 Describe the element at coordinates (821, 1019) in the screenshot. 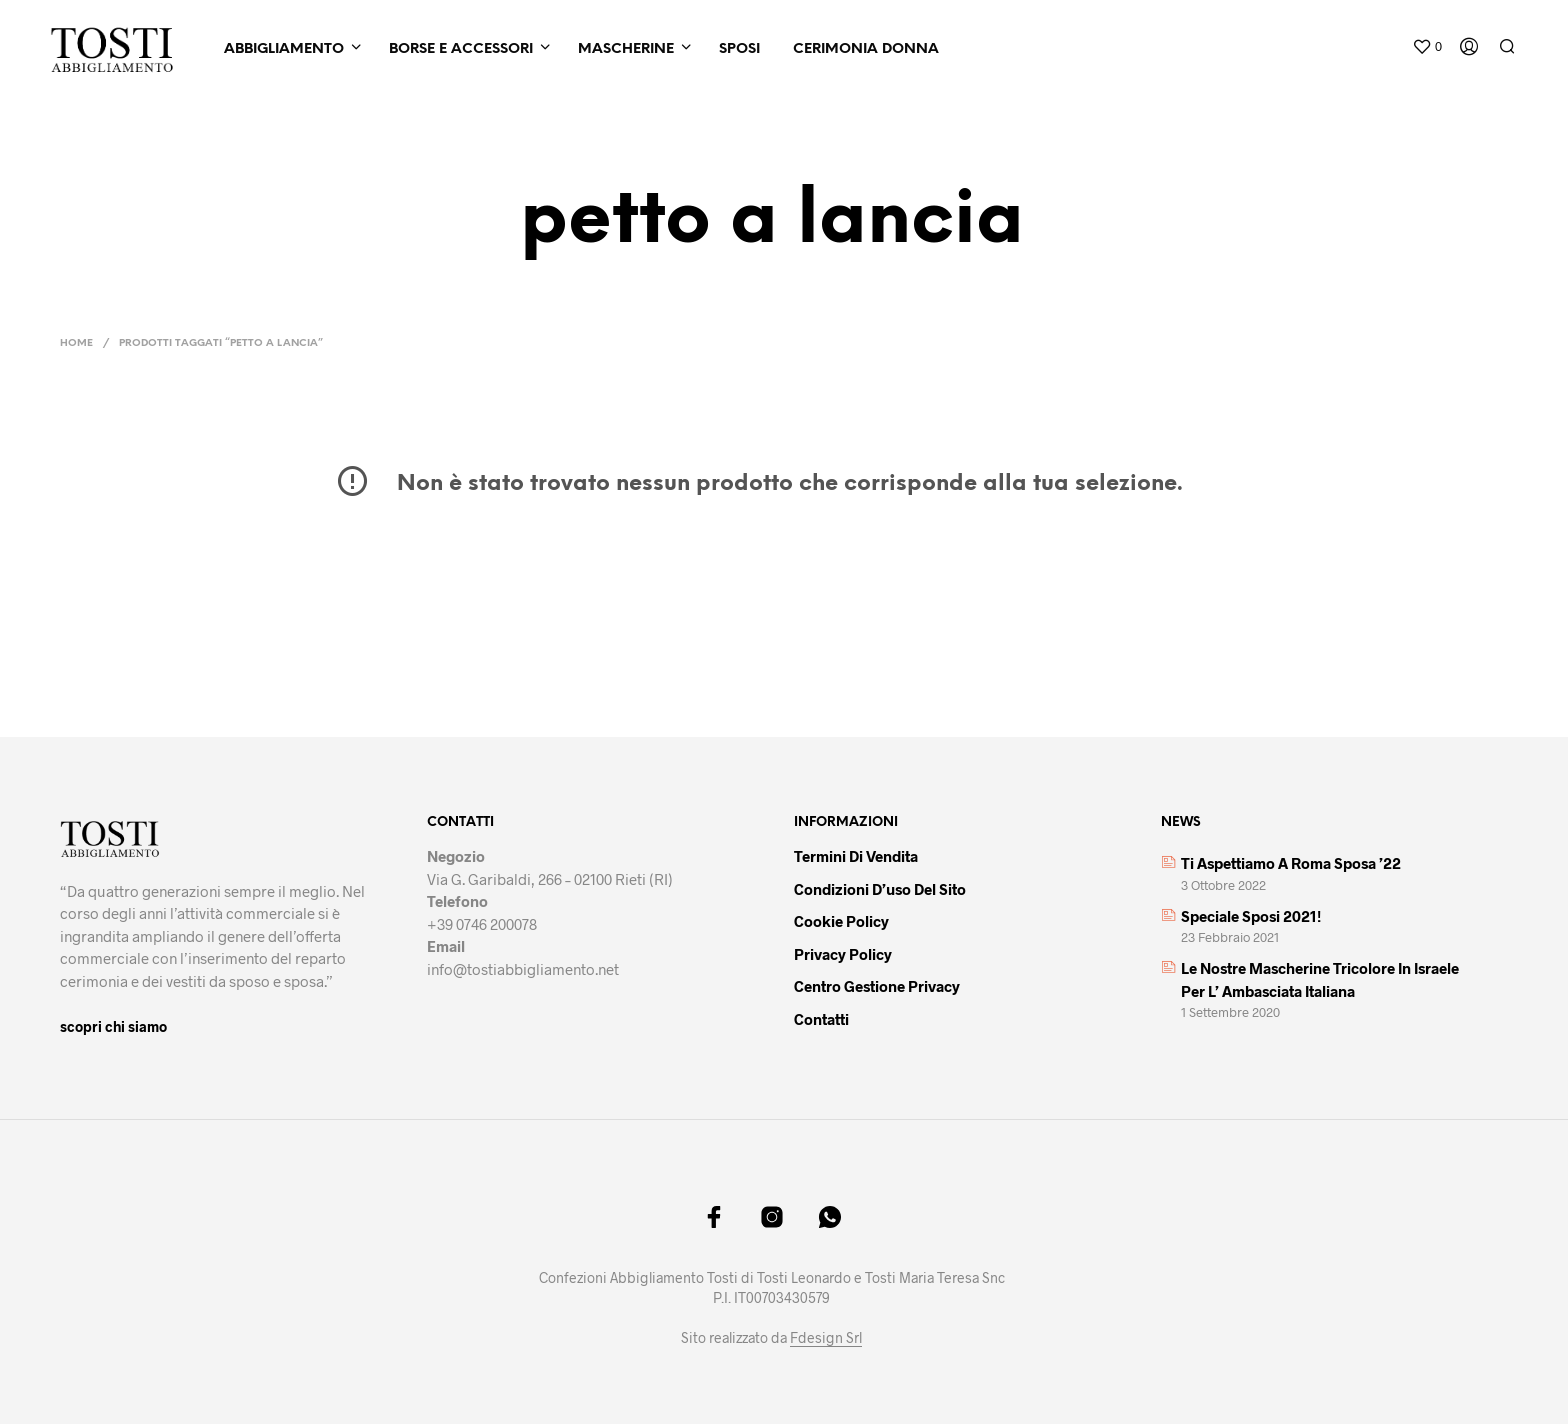

I see `Contatti` at that location.